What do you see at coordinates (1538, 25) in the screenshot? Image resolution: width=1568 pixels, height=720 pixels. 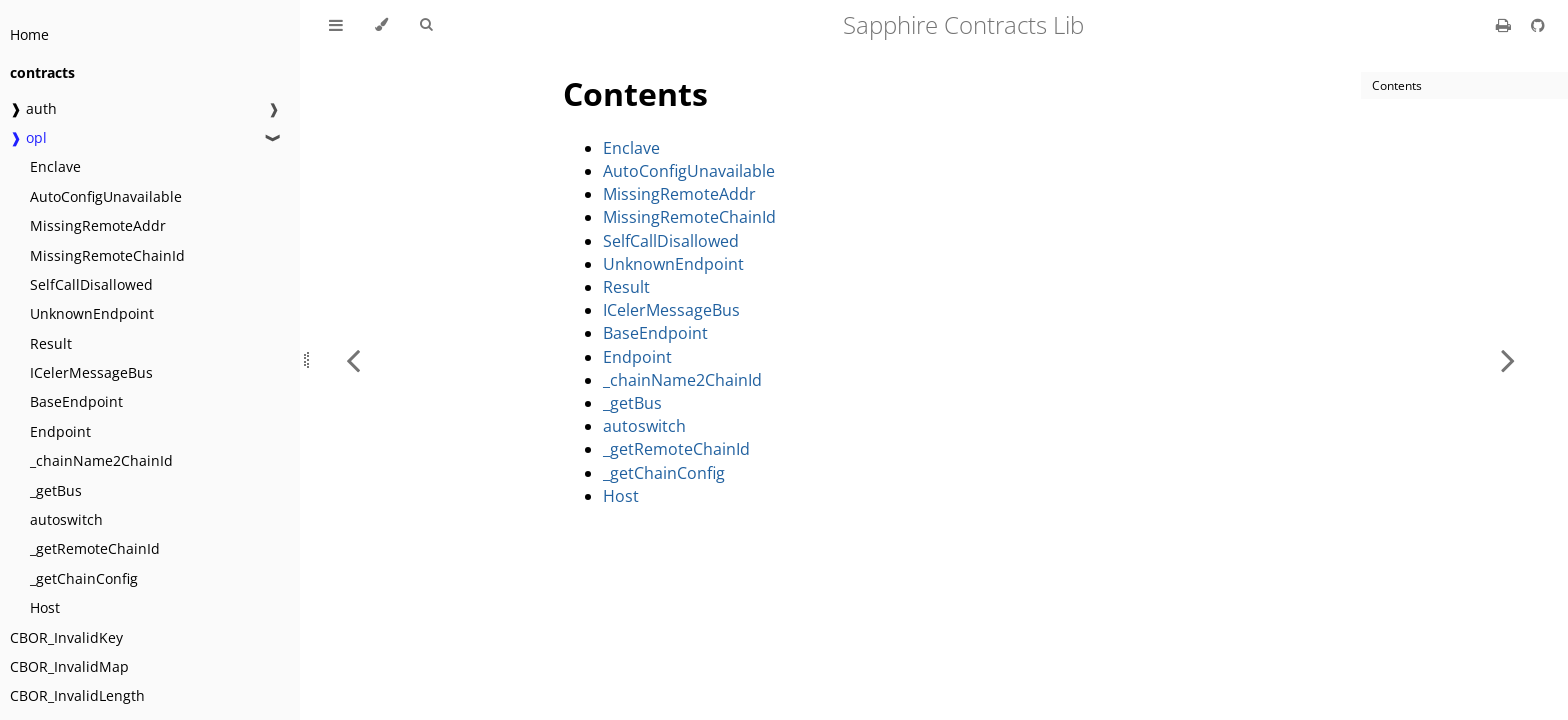 I see `[Git repository]` at bounding box center [1538, 25].